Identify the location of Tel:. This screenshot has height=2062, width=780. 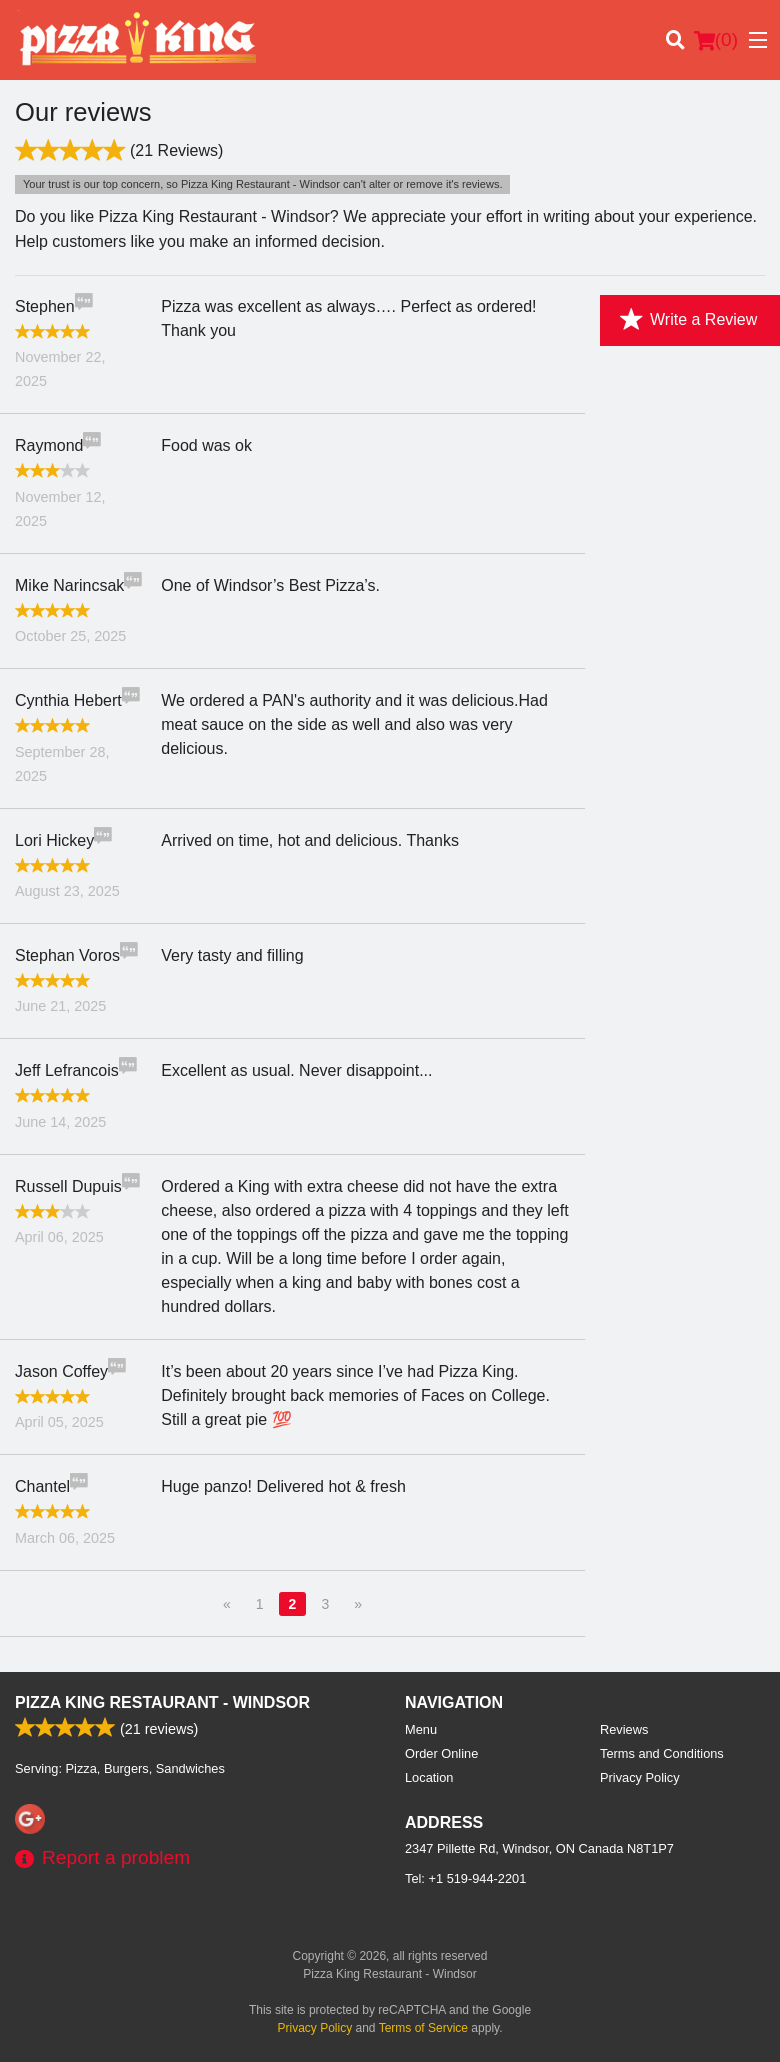
(465, 1878).